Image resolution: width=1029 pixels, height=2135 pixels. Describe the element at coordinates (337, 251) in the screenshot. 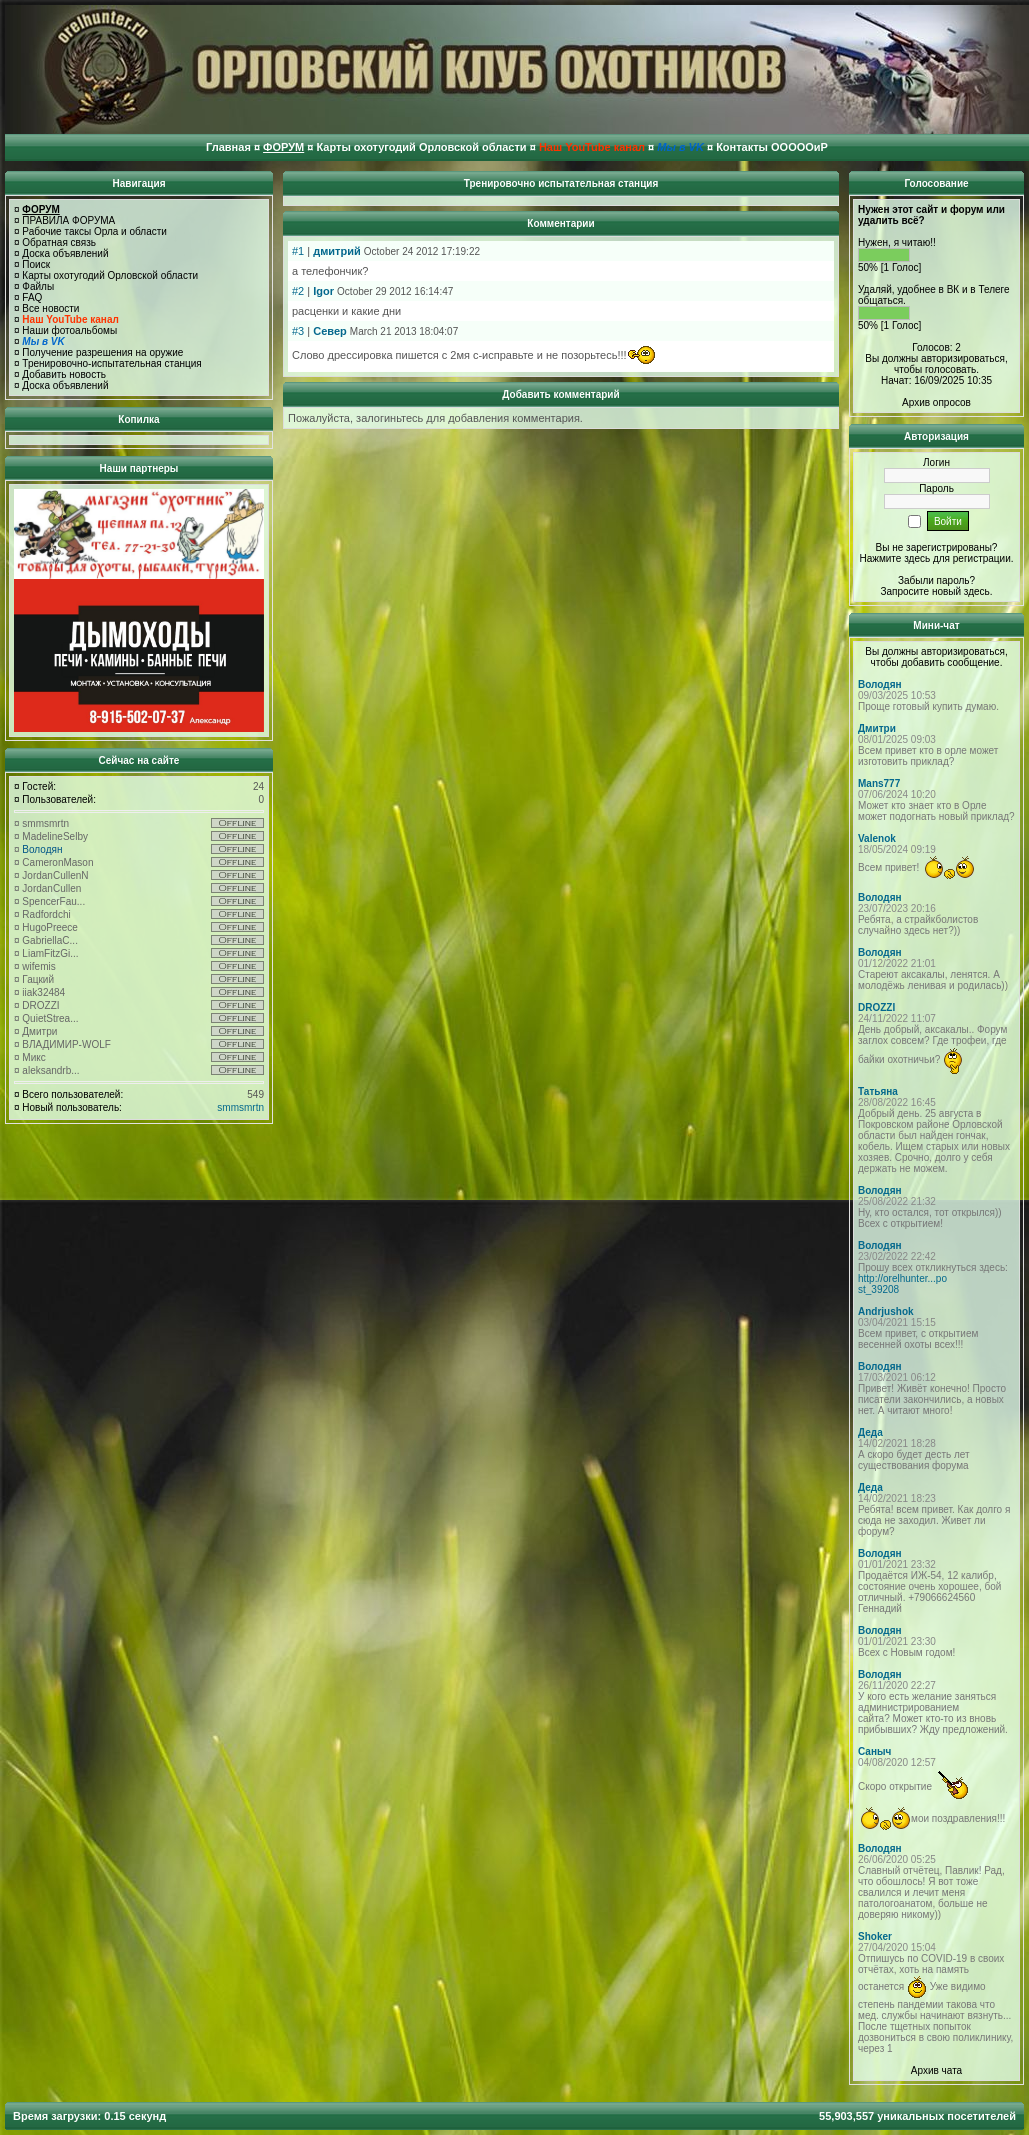

I see `дмитрий` at that location.